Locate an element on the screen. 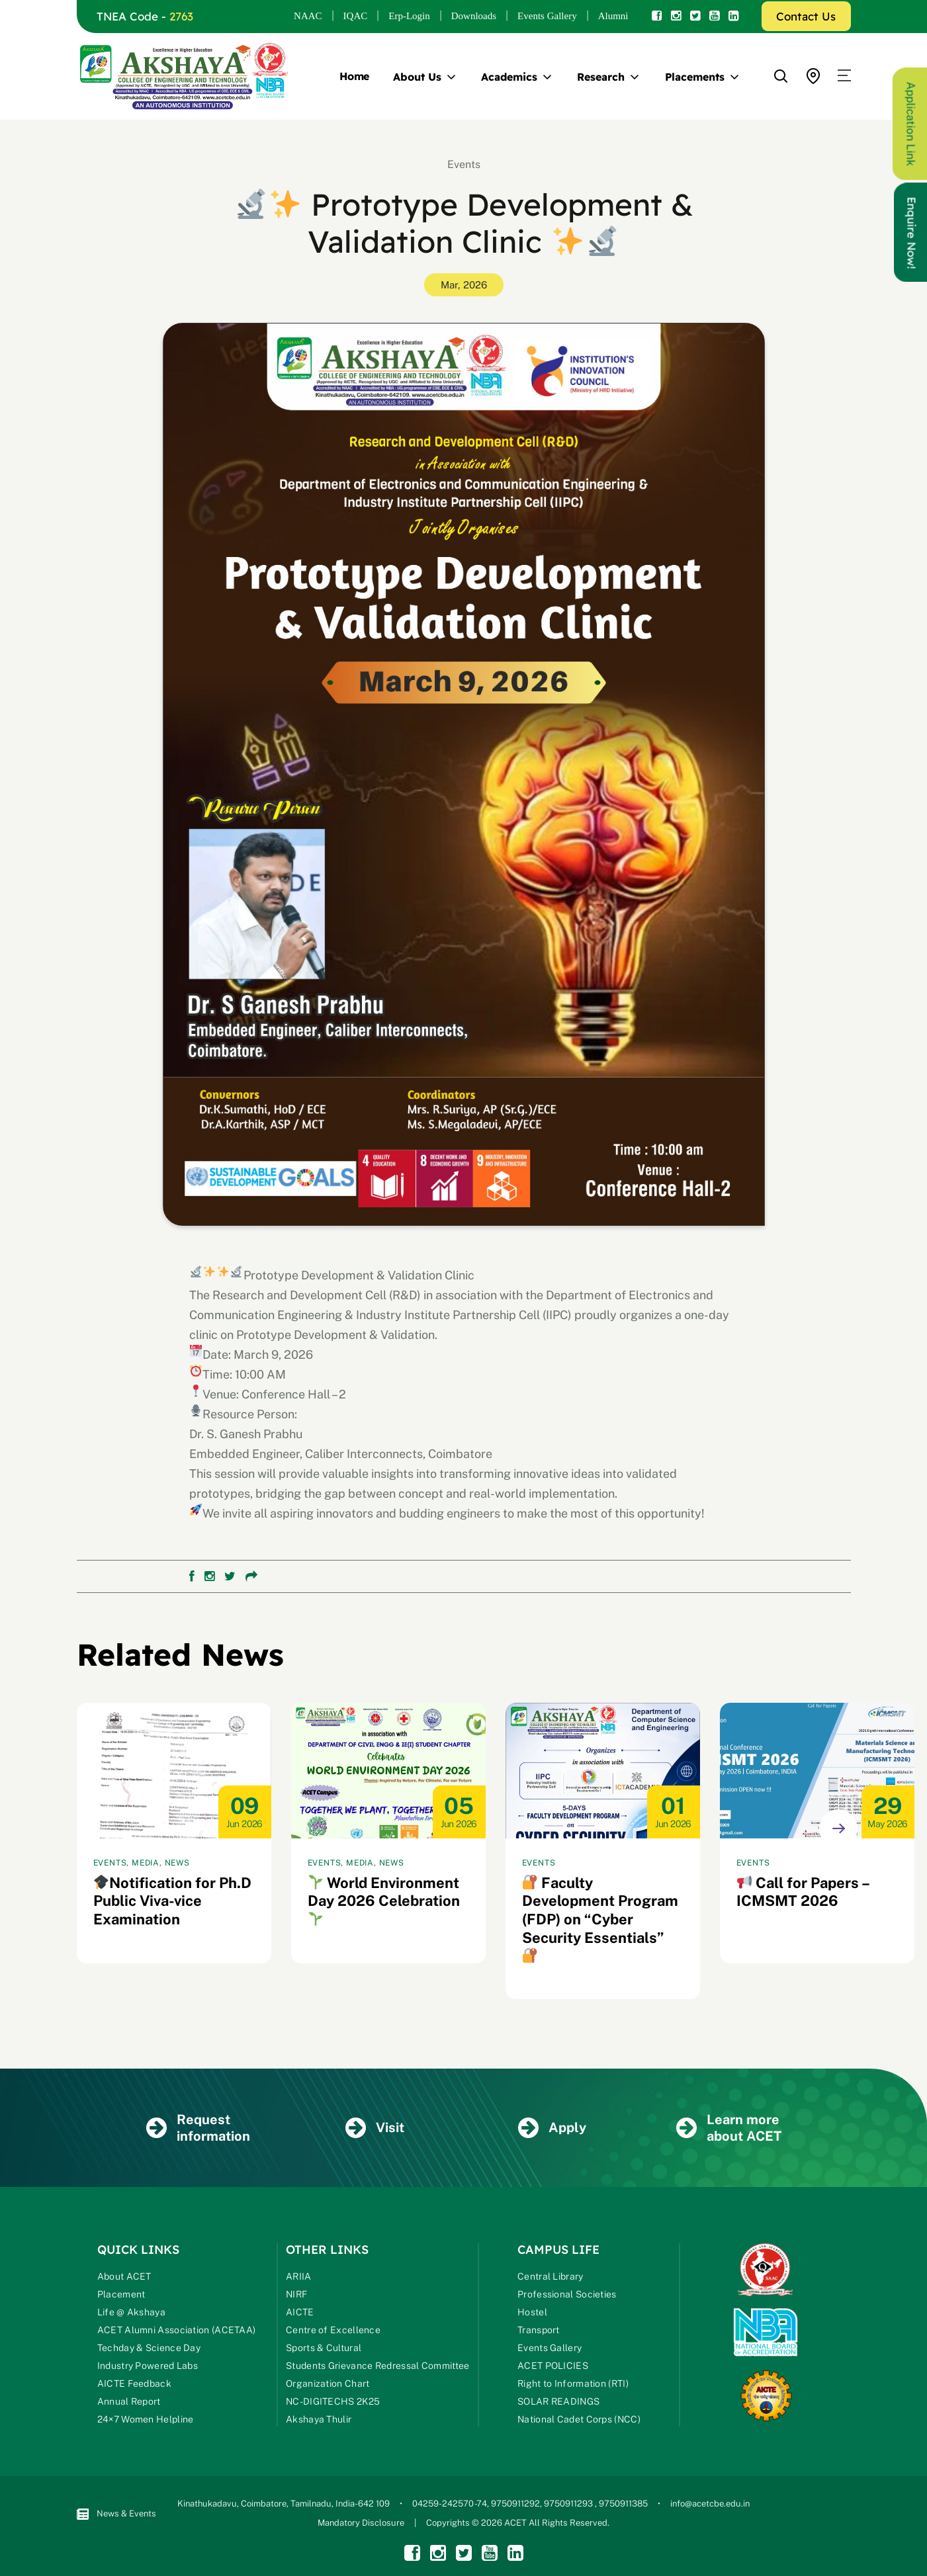 The image size is (927, 2576). Annual Report is located at coordinates (129, 2403).